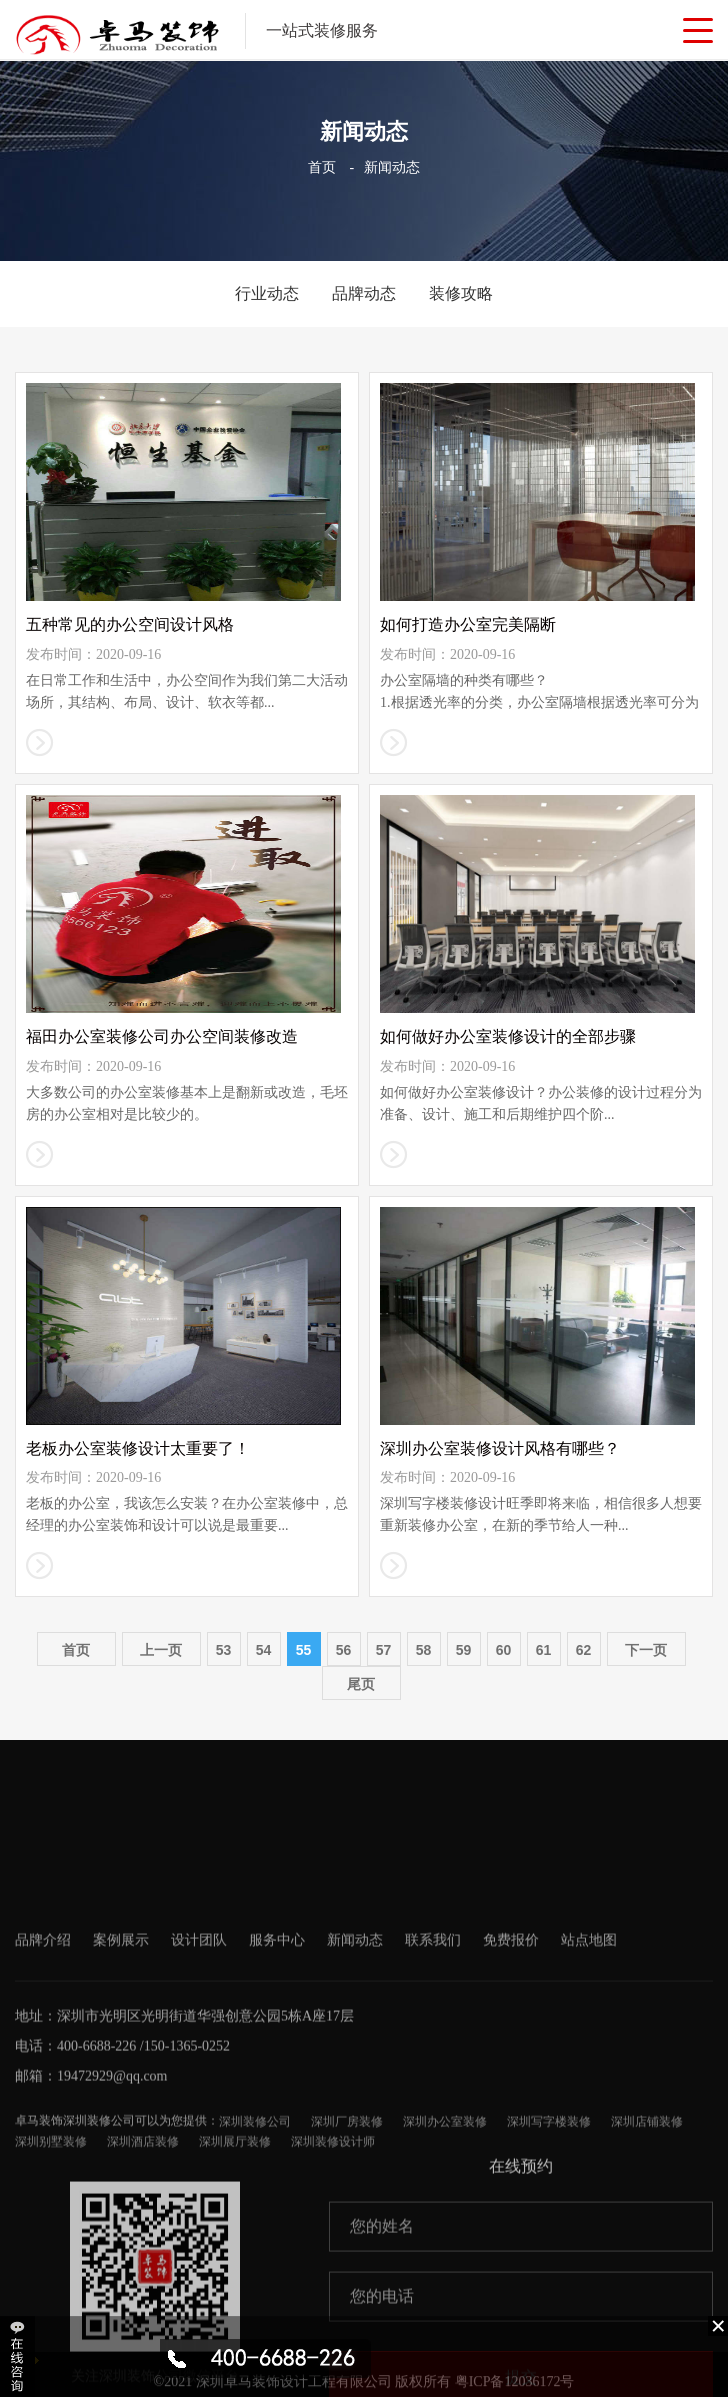  What do you see at coordinates (43, 2100) in the screenshot?
I see `品牌介绍` at bounding box center [43, 2100].